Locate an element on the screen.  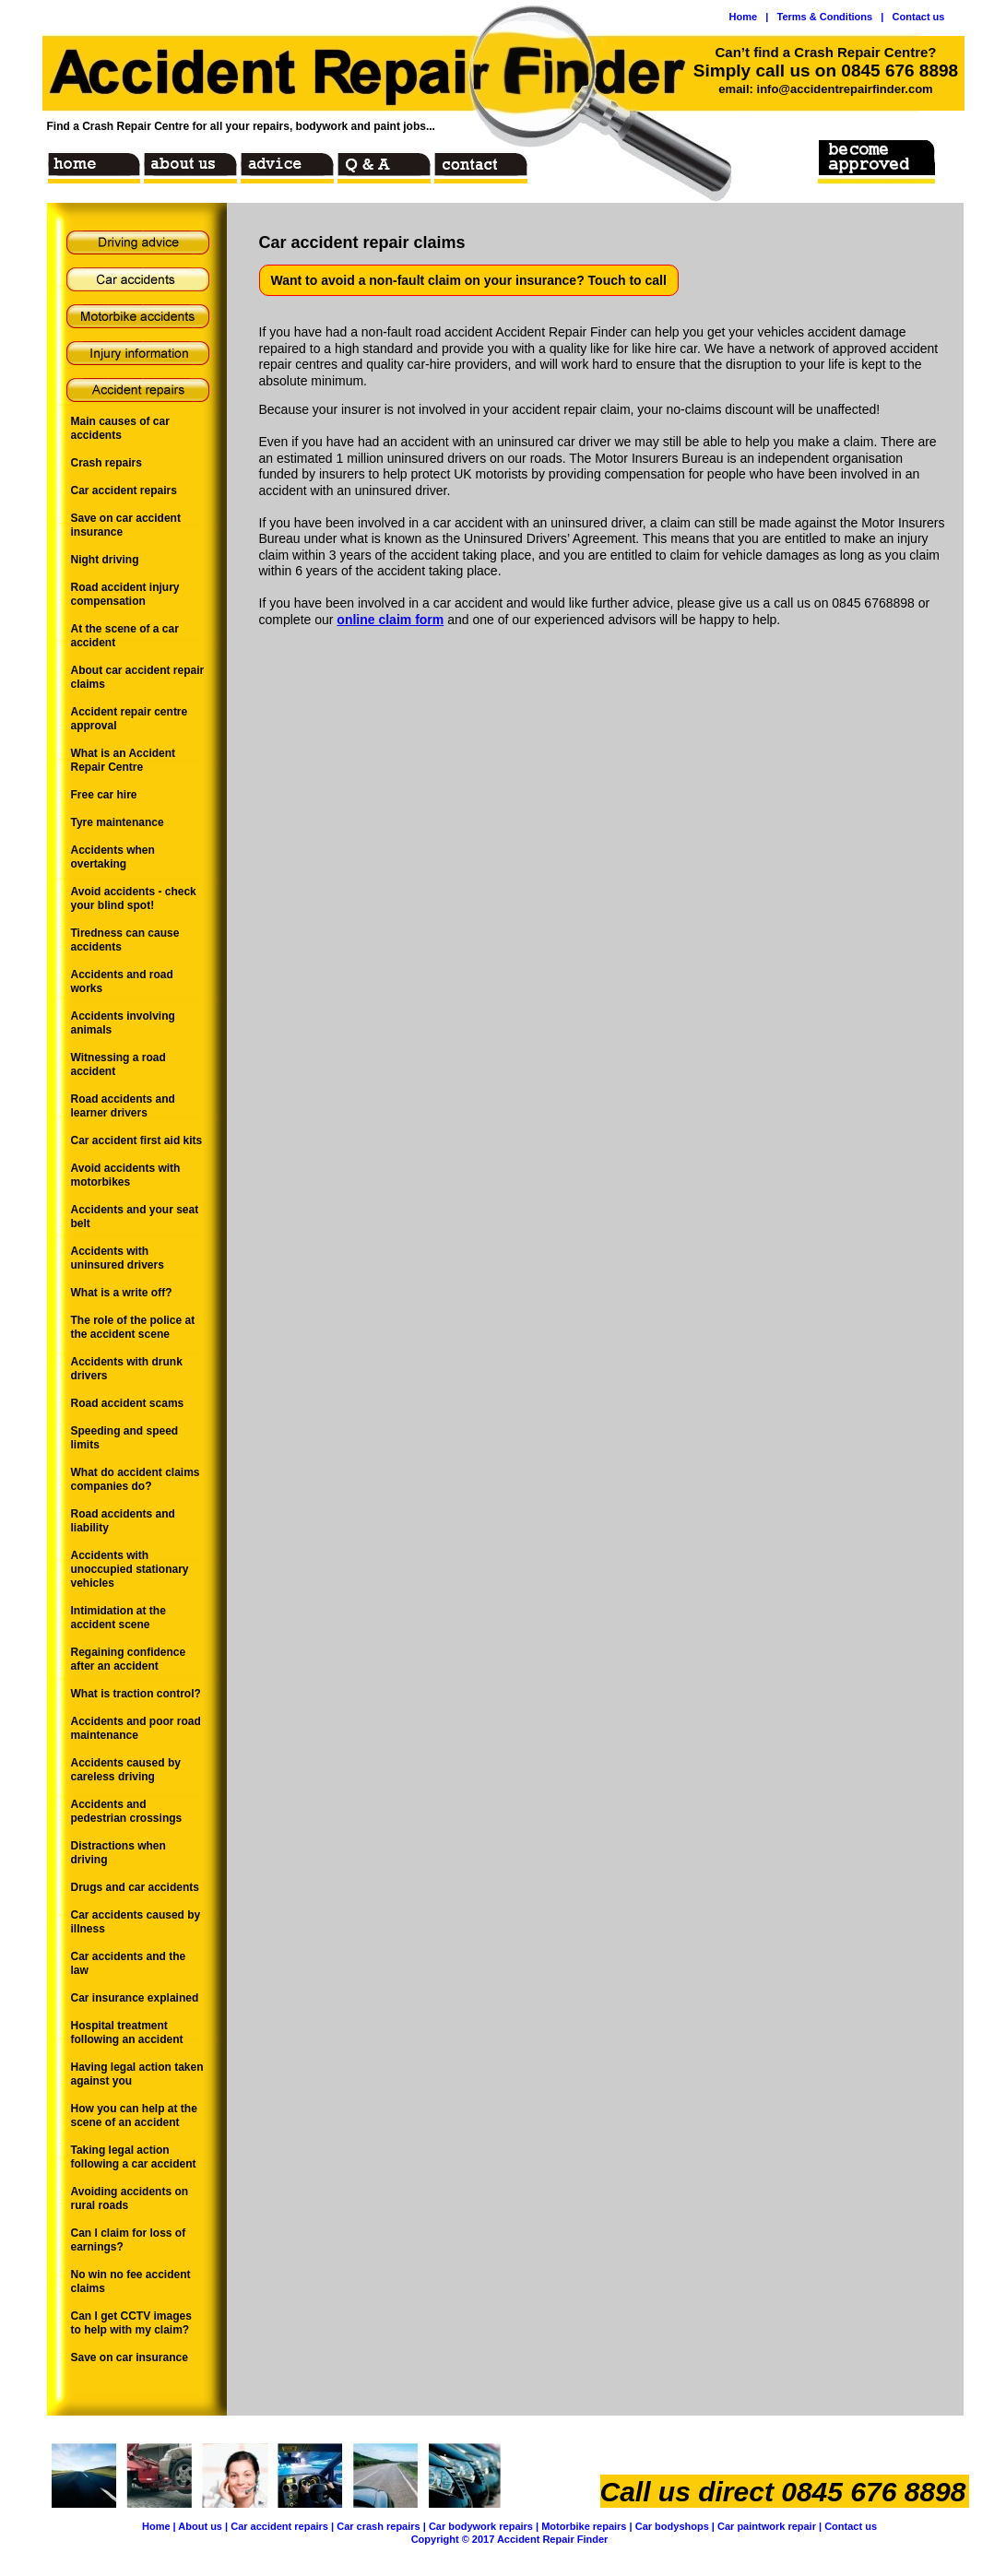
What is an Accident Repair Centre is located at coordinates (123, 760).